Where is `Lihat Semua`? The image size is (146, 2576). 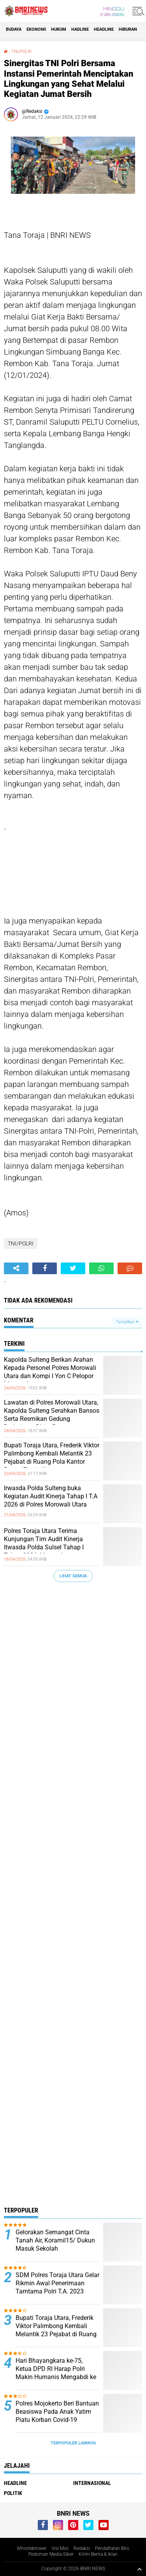
Lihat Semua is located at coordinates (73, 1576).